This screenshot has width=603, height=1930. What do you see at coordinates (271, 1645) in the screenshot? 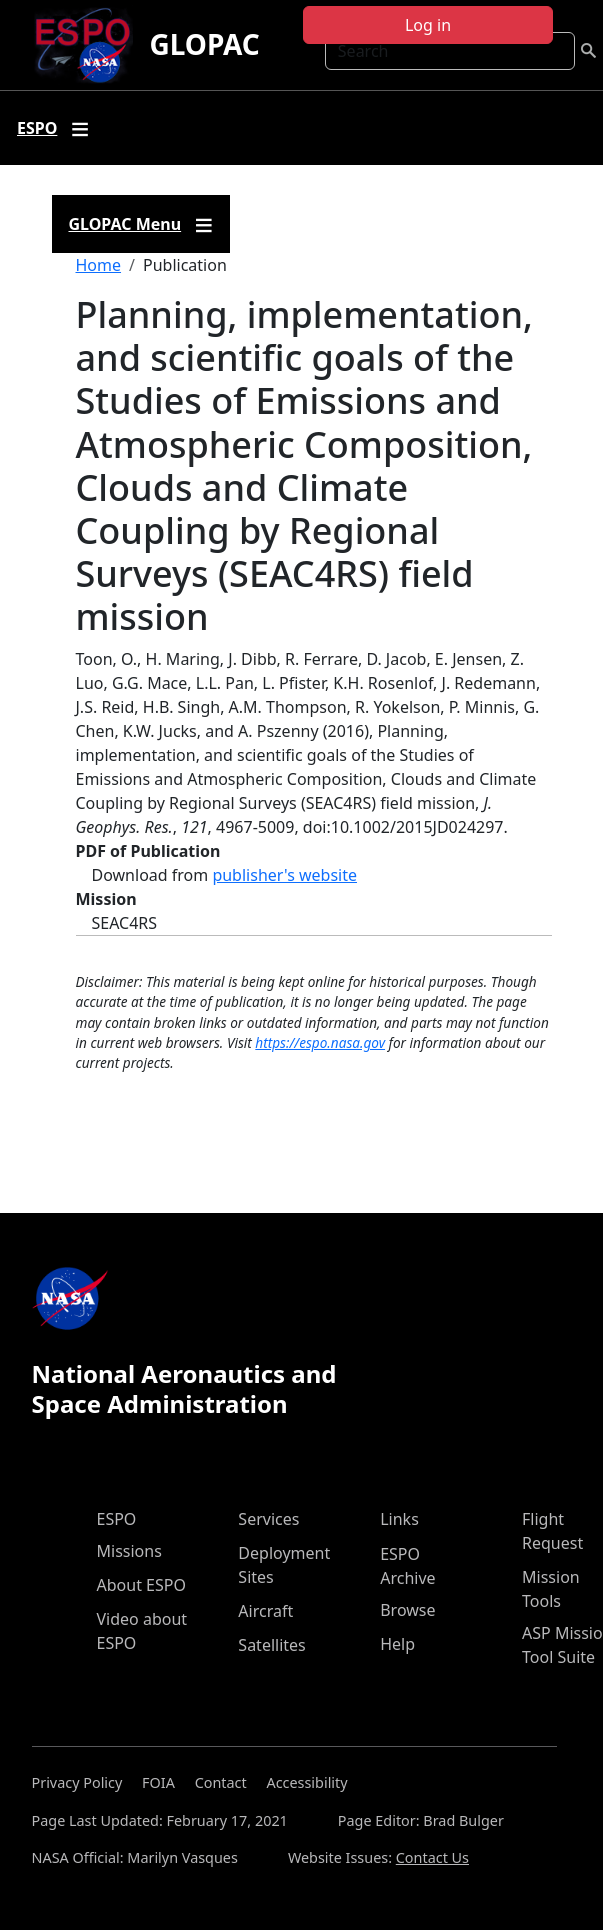
I see `Satellites` at bounding box center [271, 1645].